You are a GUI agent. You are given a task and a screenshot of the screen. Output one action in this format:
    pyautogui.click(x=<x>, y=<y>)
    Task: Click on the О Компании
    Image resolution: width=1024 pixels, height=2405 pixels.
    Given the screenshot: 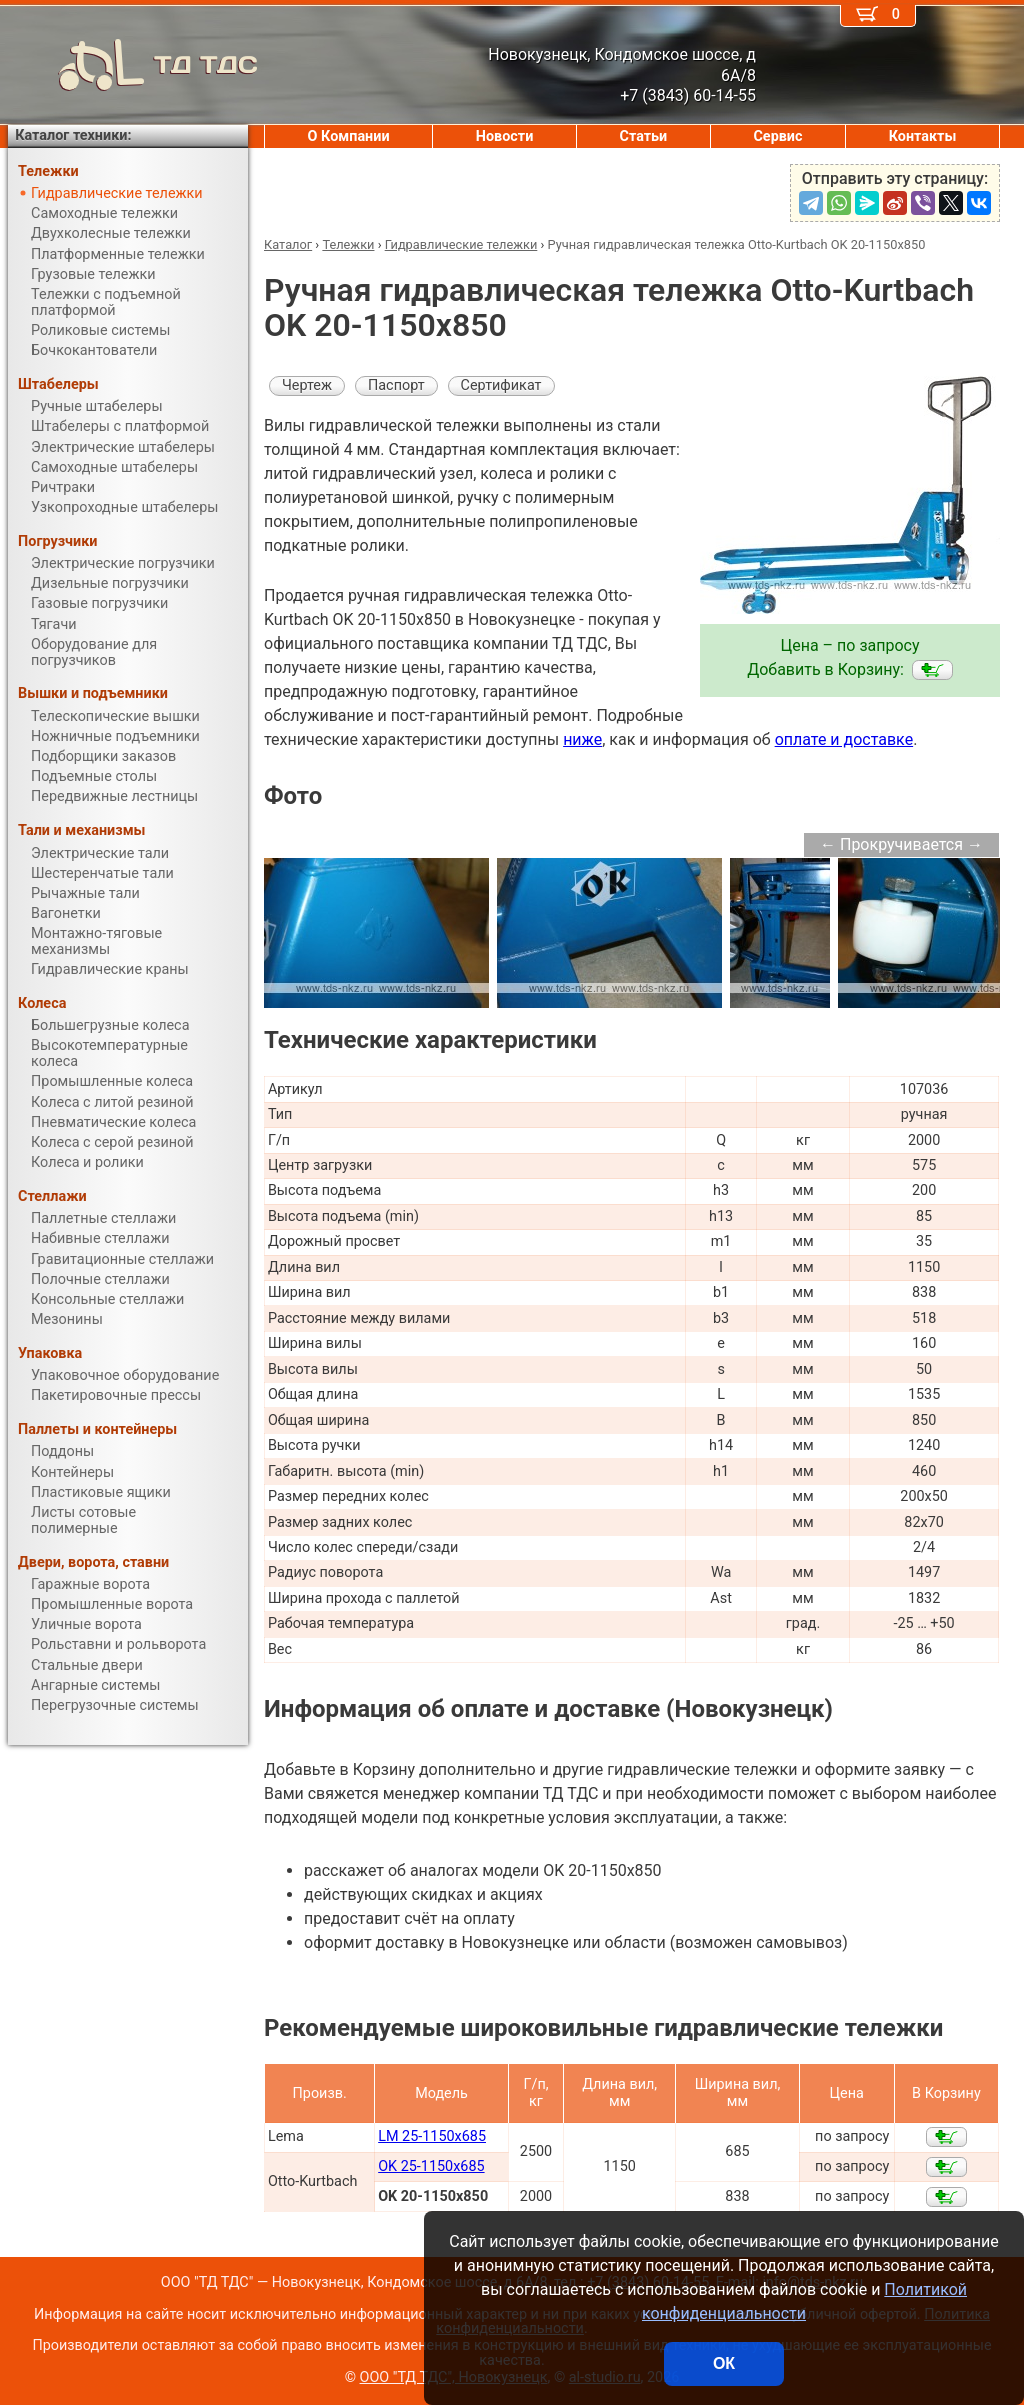 What is the action you would take?
    pyautogui.click(x=349, y=136)
    